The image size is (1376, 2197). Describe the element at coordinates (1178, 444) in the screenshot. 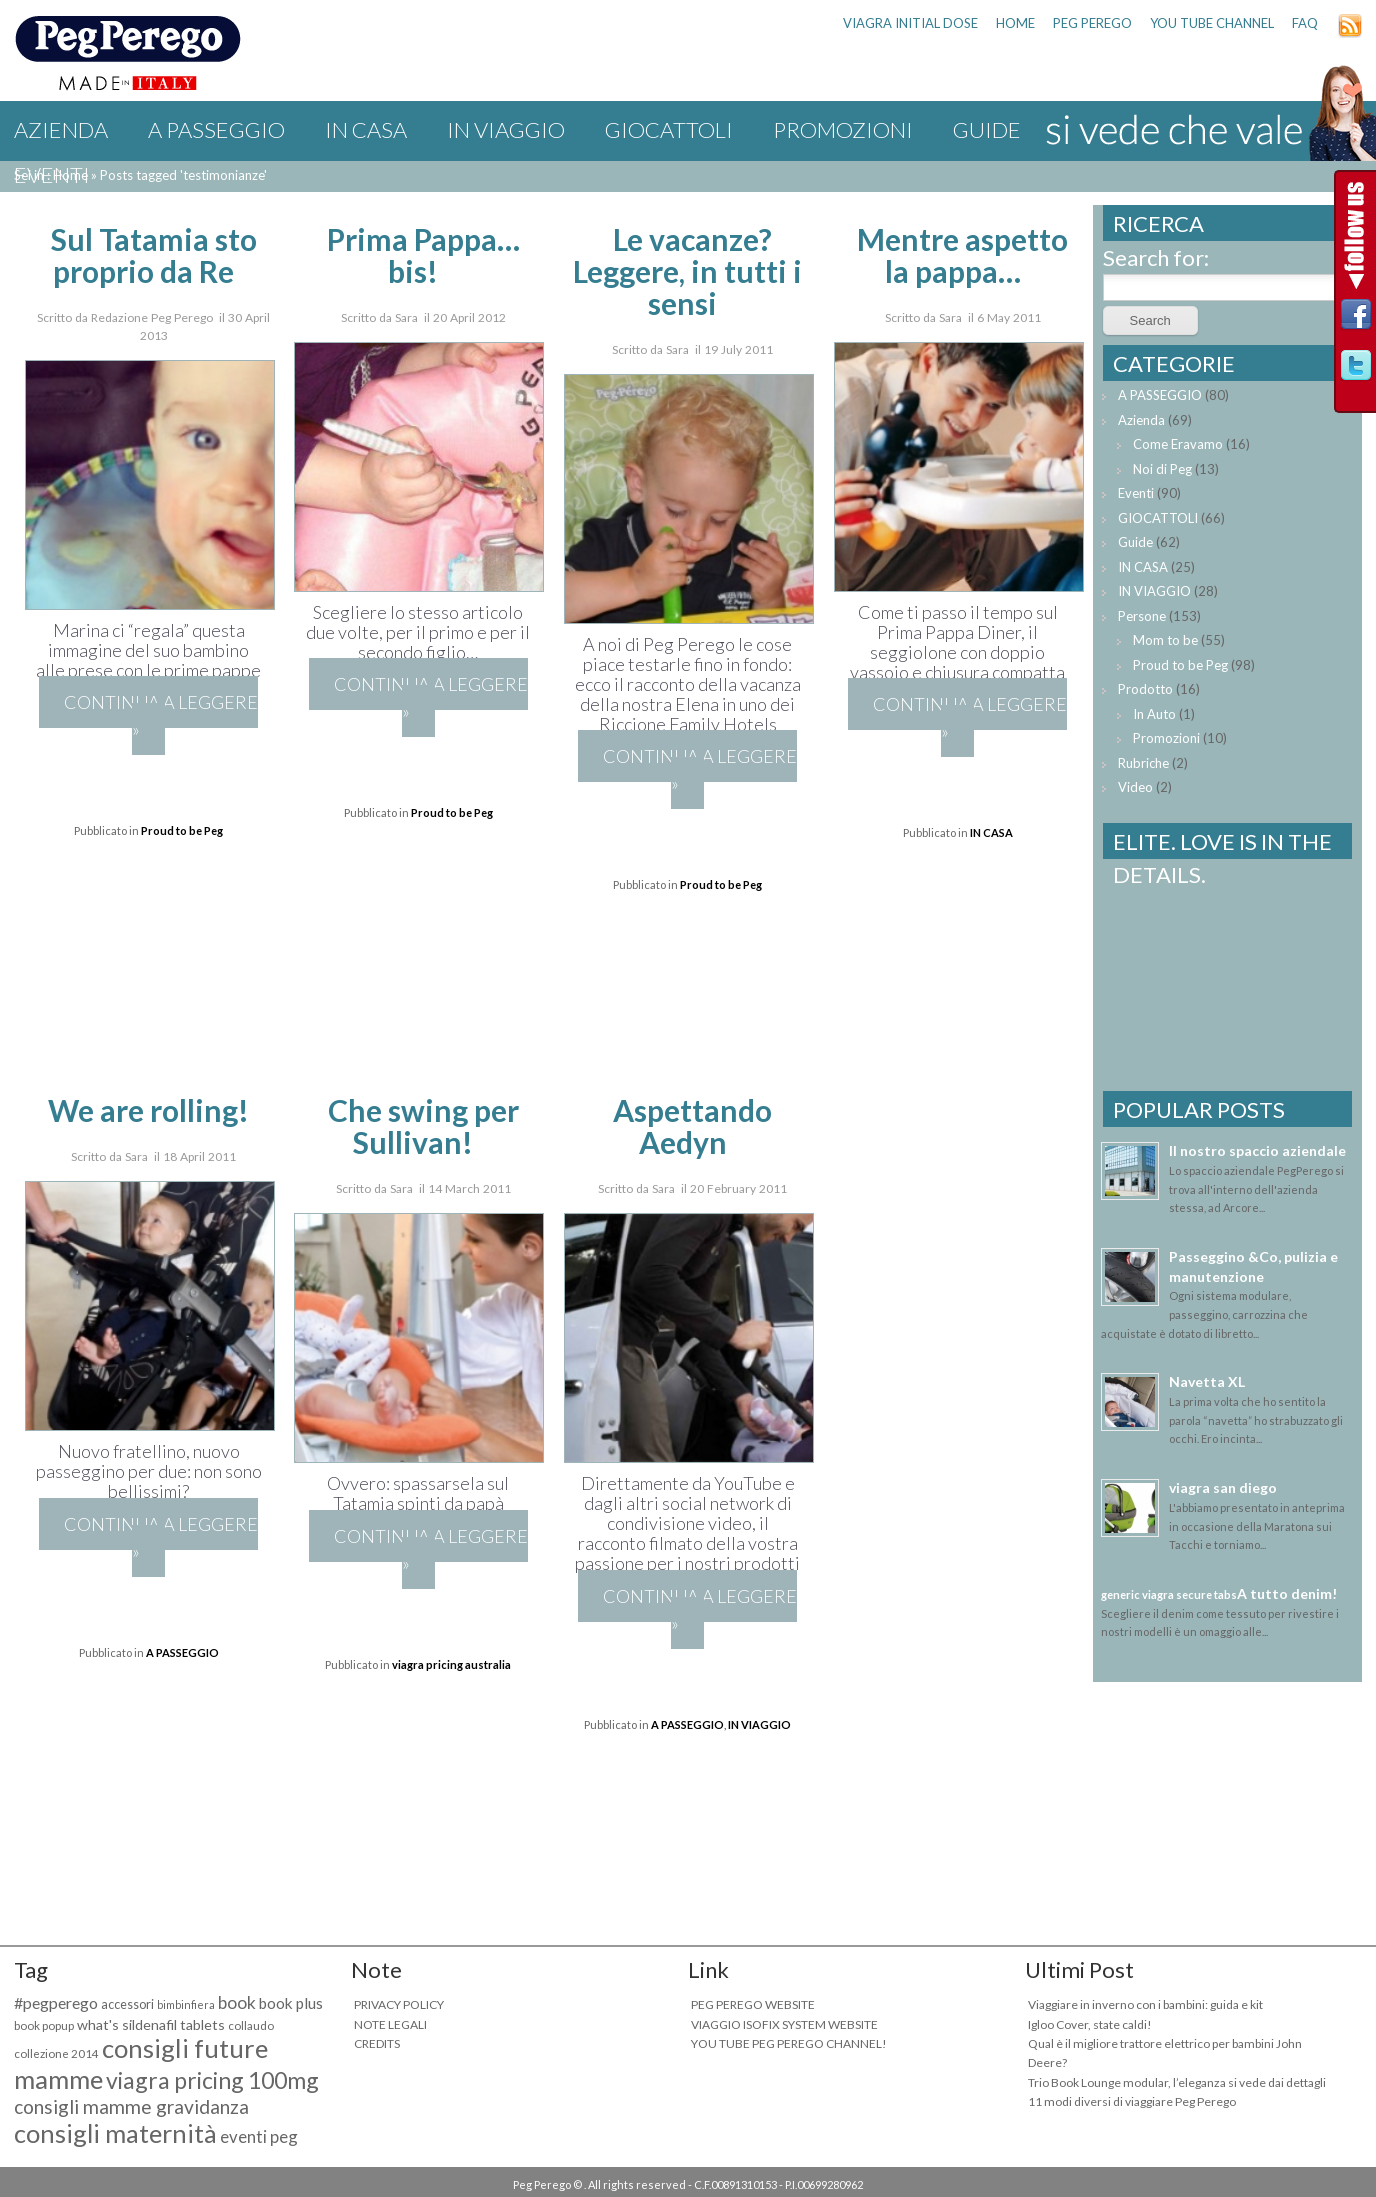

I see `Come Eravamo` at that location.